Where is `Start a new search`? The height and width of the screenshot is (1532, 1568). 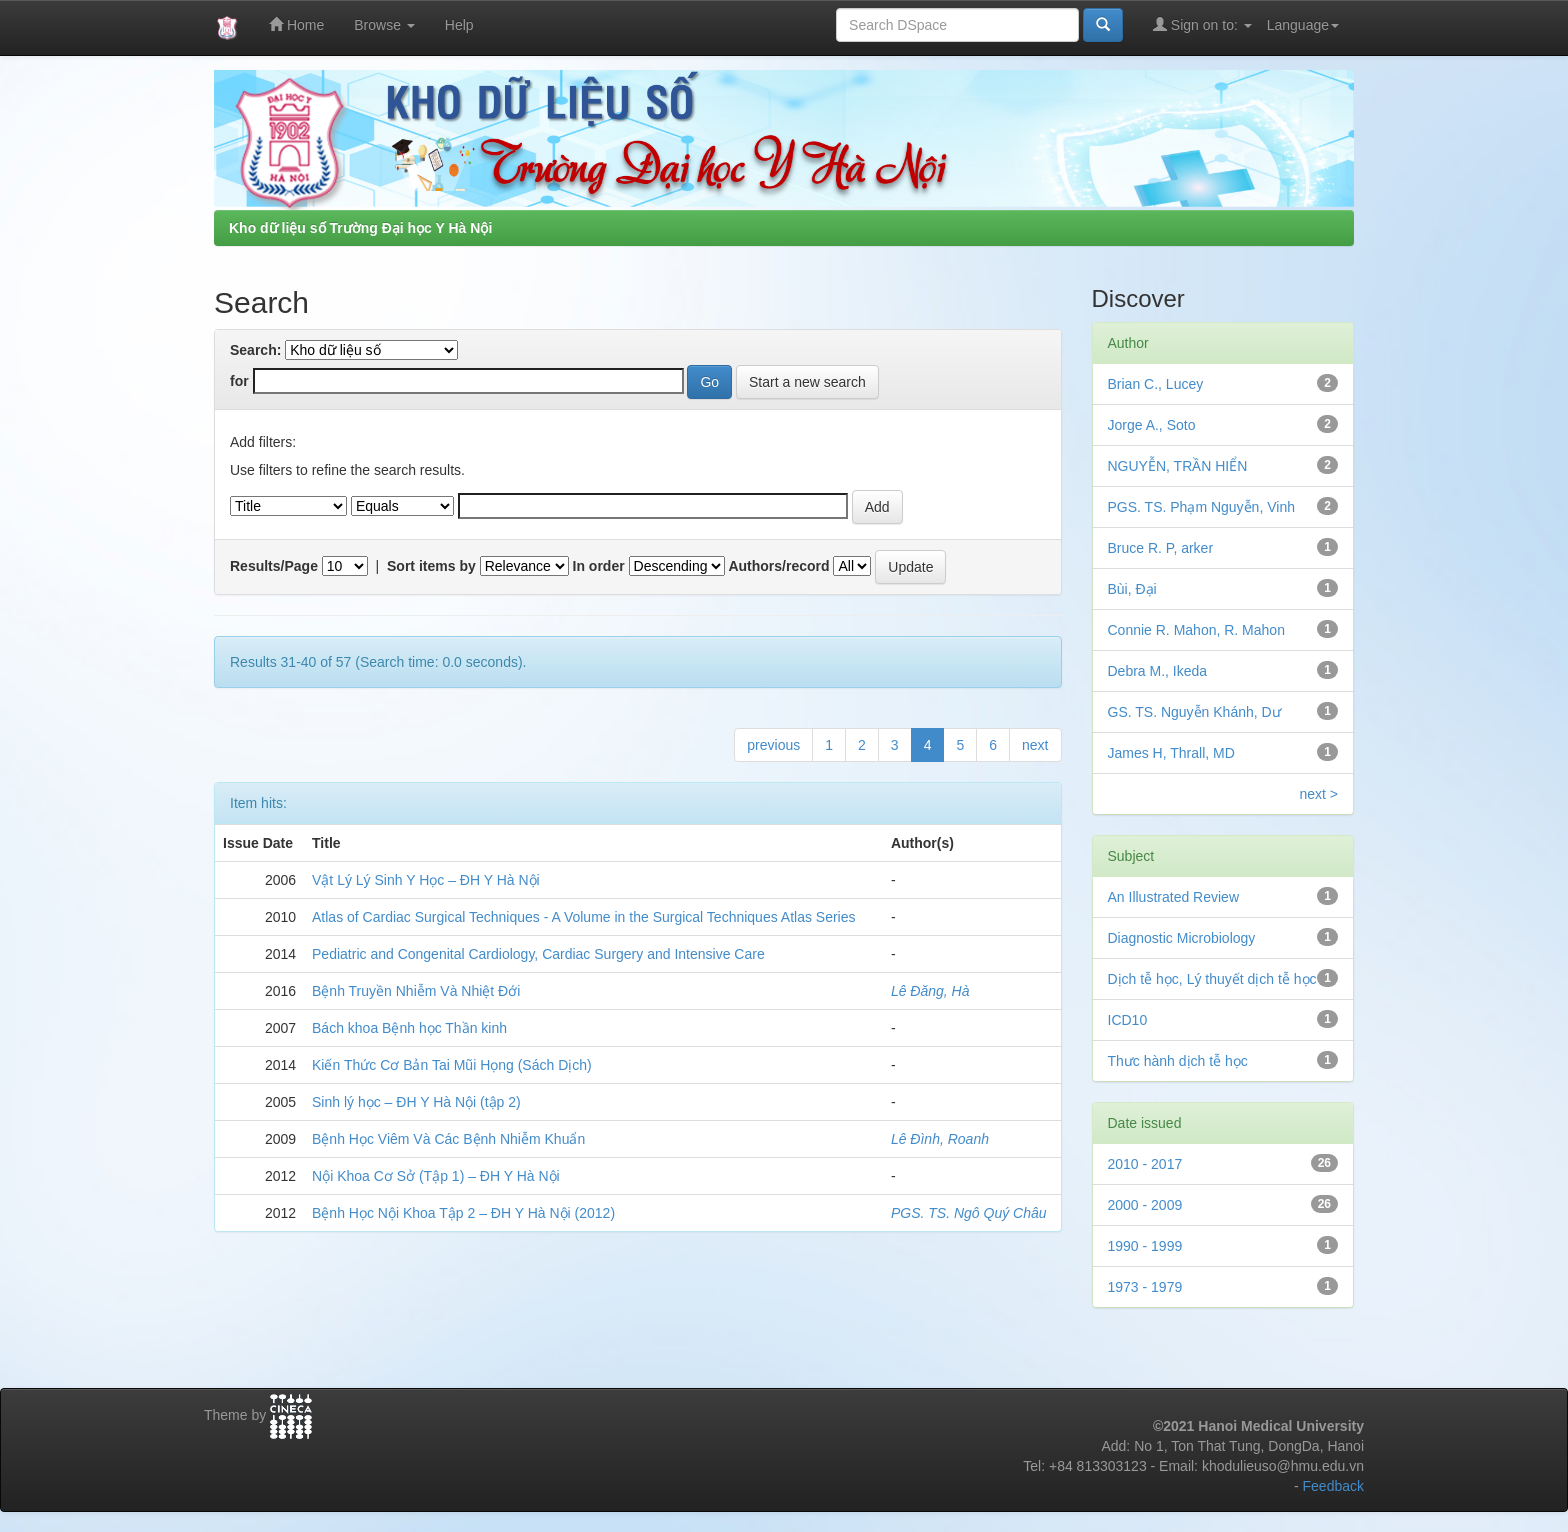
Start a new search is located at coordinates (807, 382).